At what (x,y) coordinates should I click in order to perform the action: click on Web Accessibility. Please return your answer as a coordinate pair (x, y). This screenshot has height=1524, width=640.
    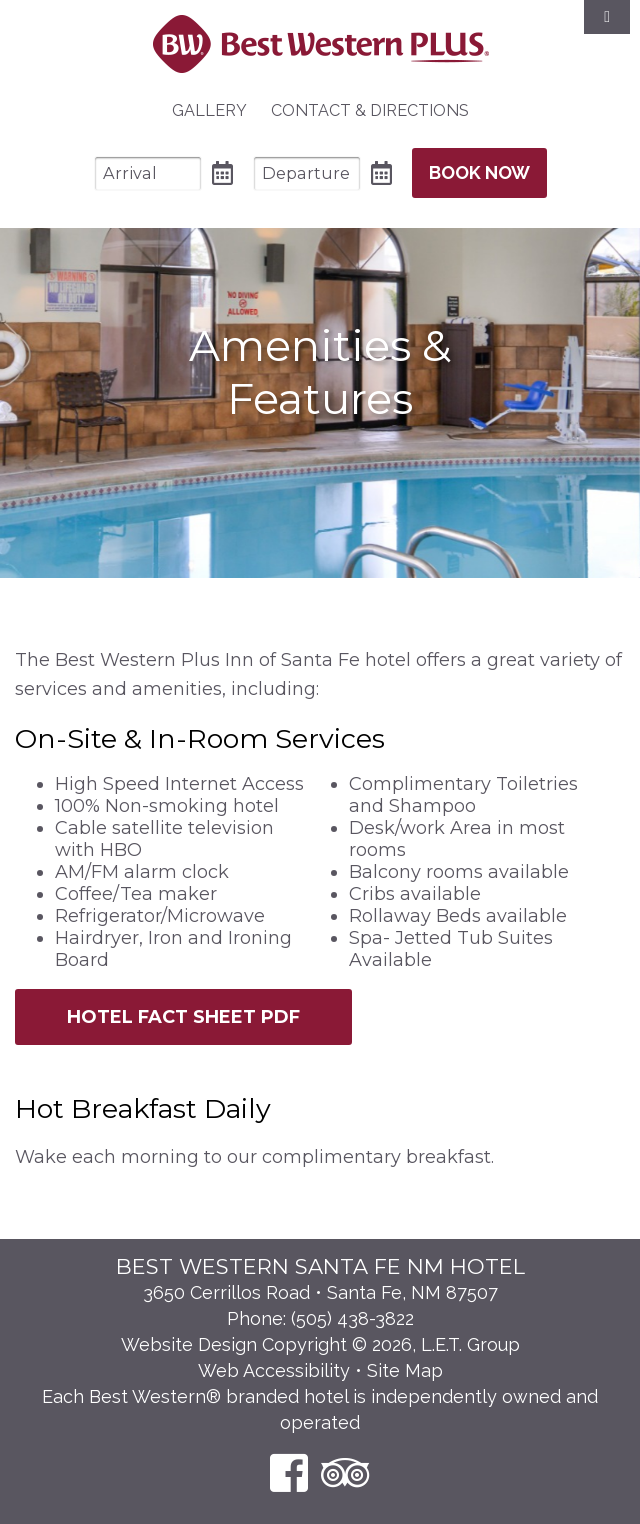
    Looking at the image, I should click on (274, 1370).